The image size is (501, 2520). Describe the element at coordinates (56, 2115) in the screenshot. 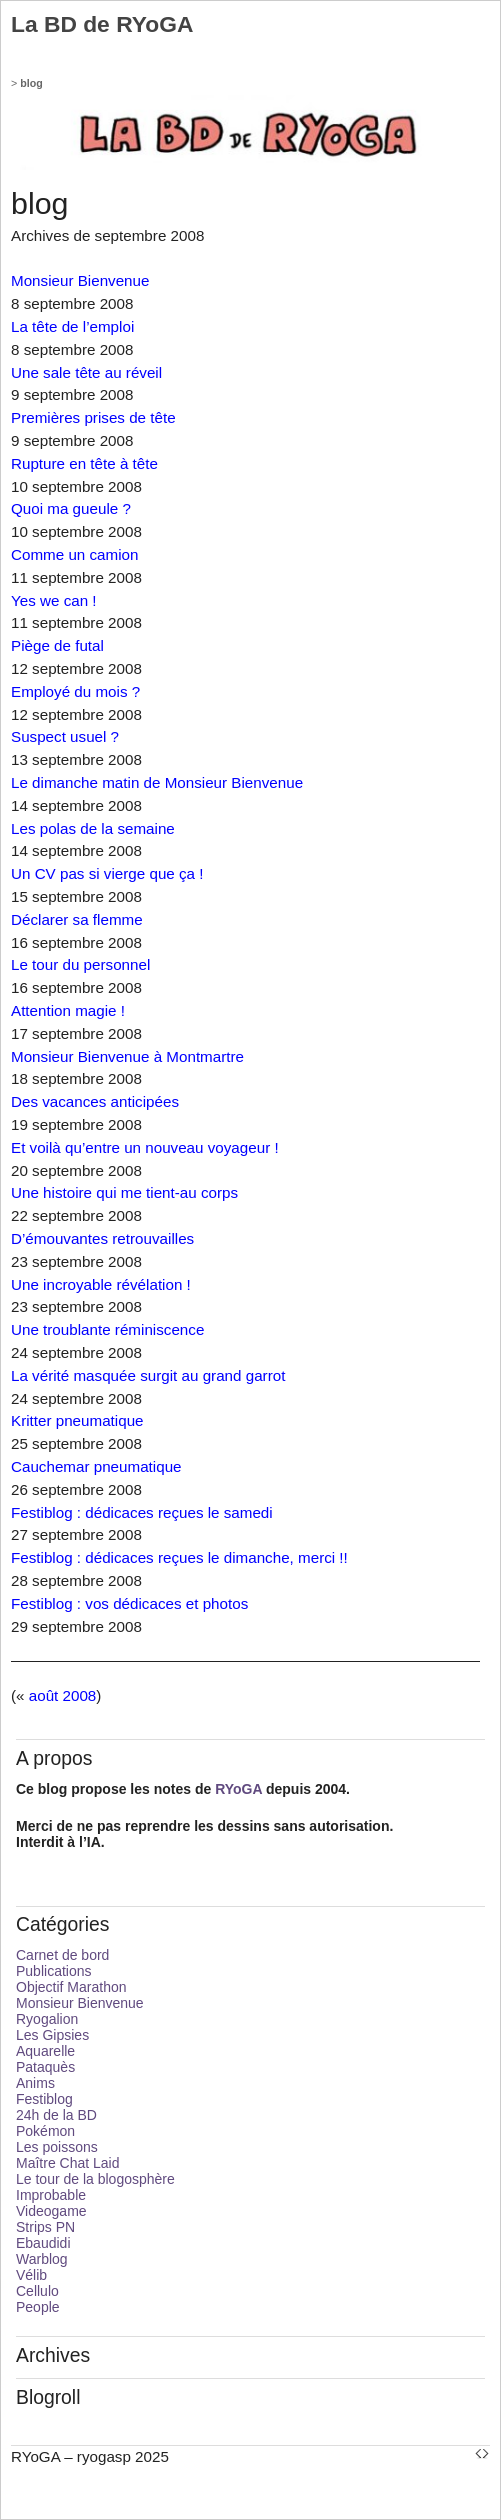

I see `24h de la BD` at that location.